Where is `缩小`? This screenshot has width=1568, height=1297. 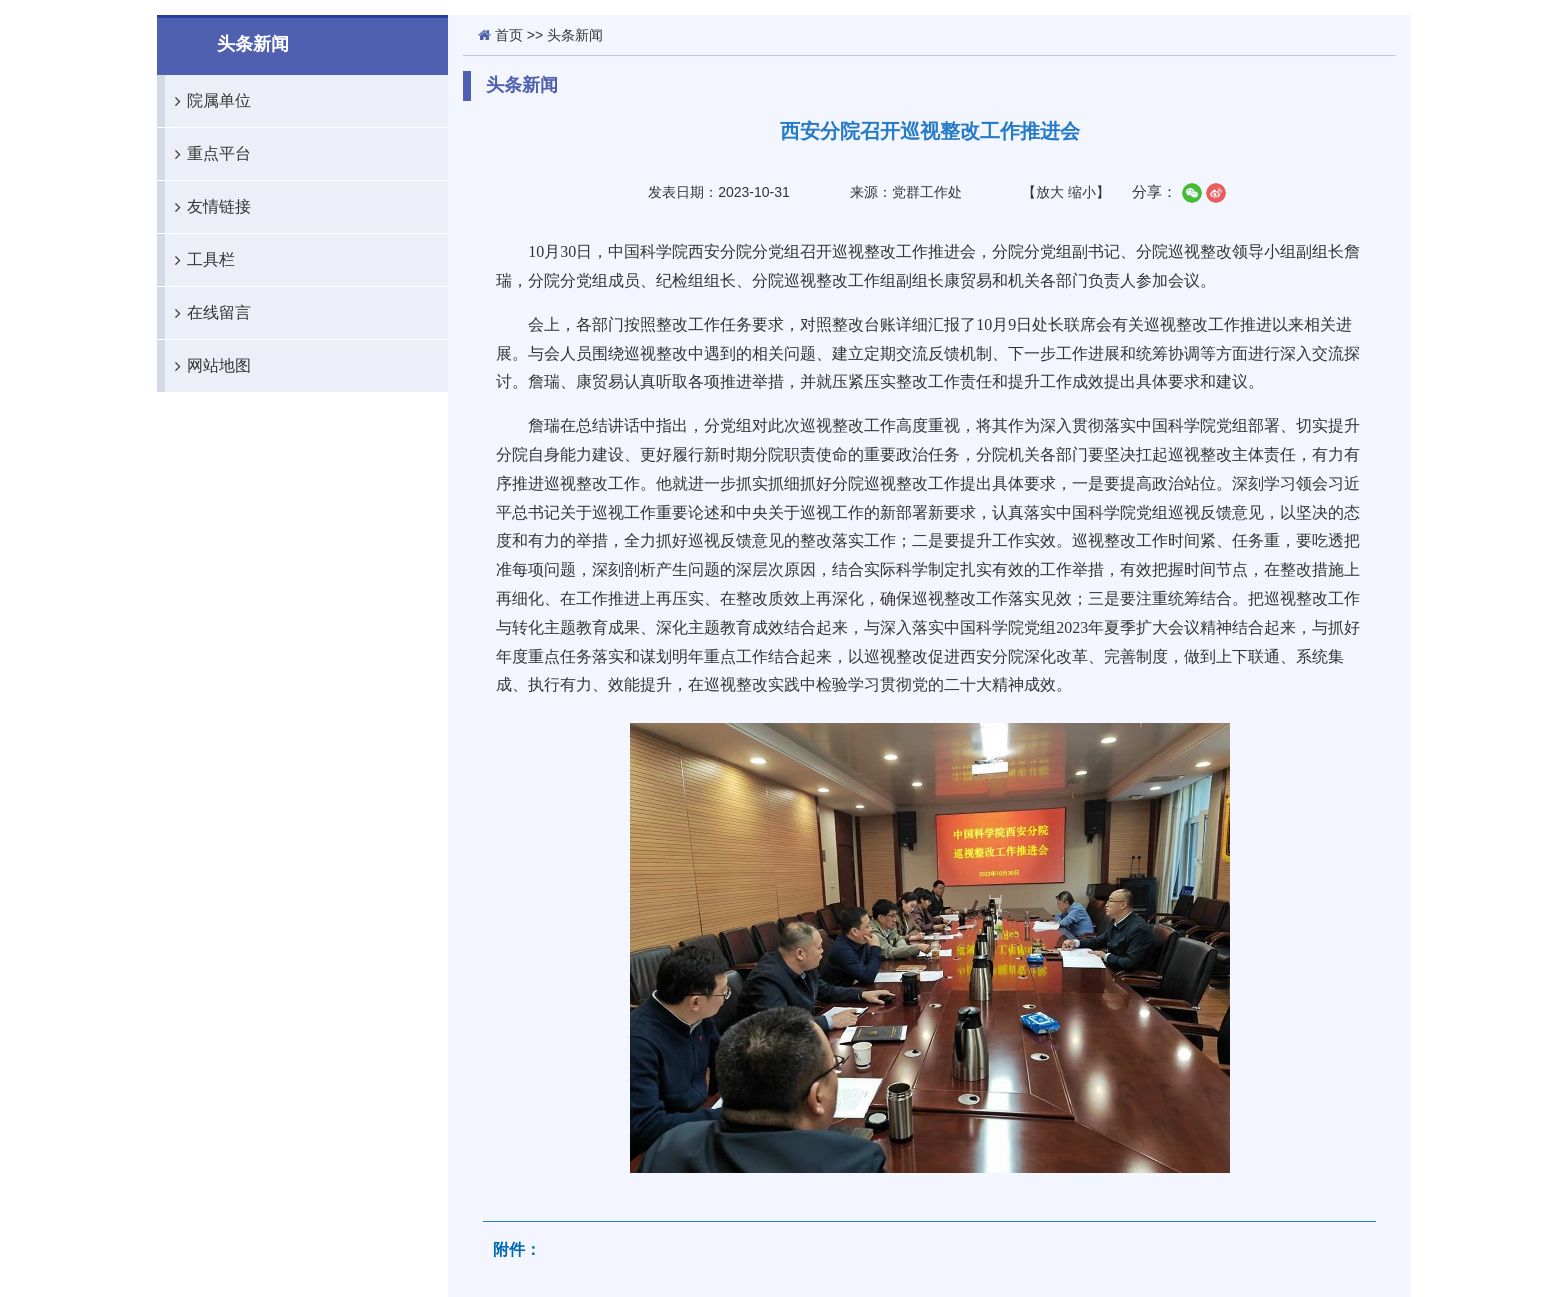
缩小 is located at coordinates (1082, 192).